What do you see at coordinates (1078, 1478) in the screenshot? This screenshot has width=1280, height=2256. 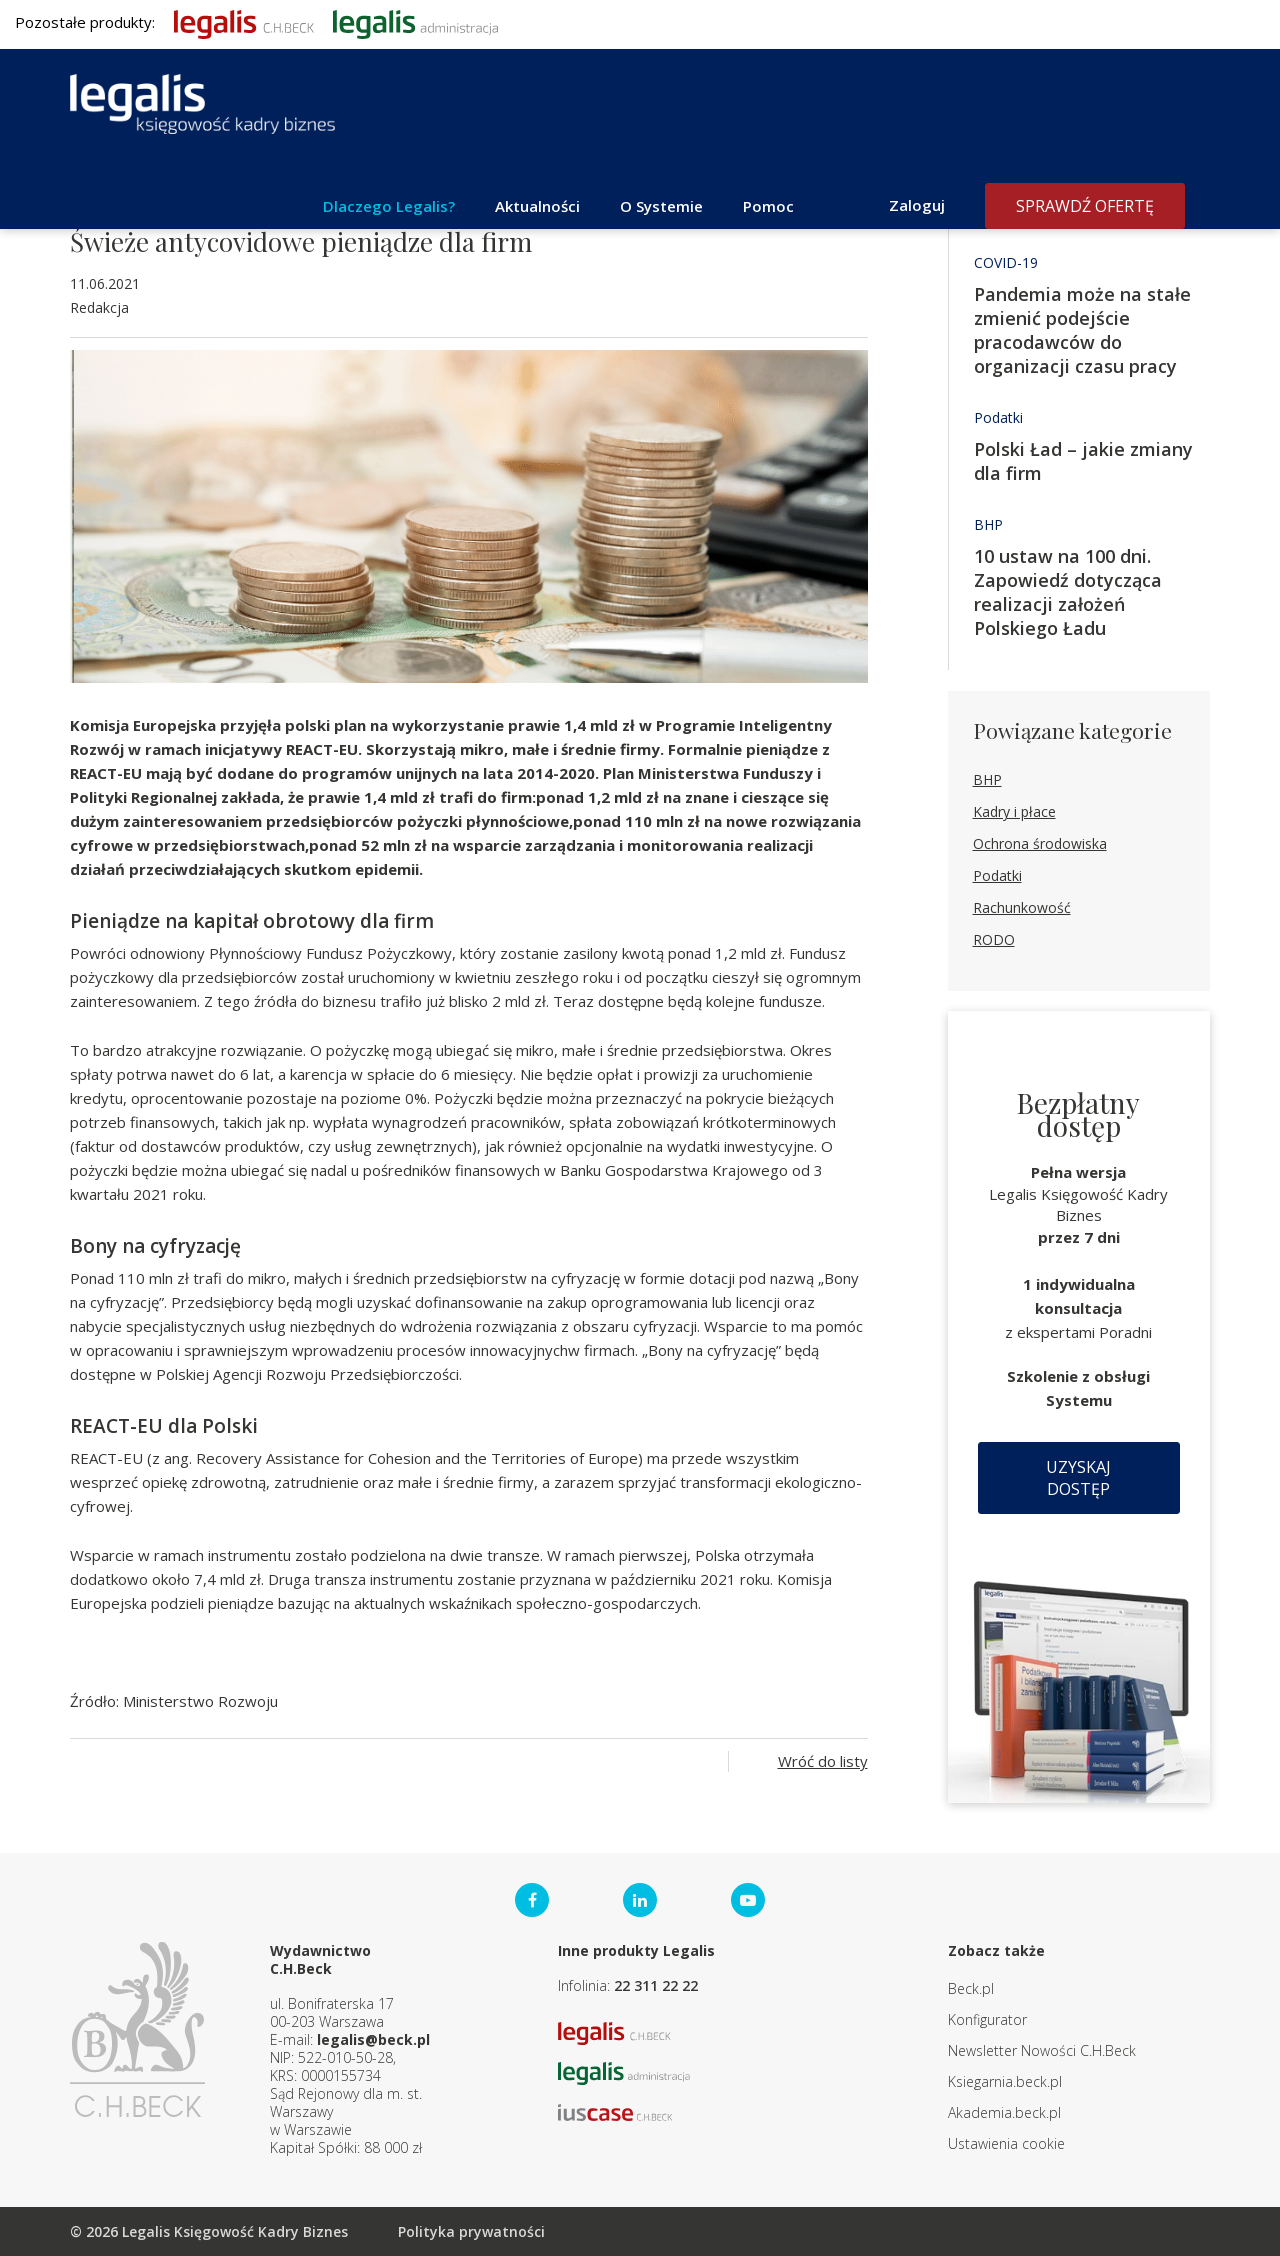 I see `Uzyskaj dostęp` at bounding box center [1078, 1478].